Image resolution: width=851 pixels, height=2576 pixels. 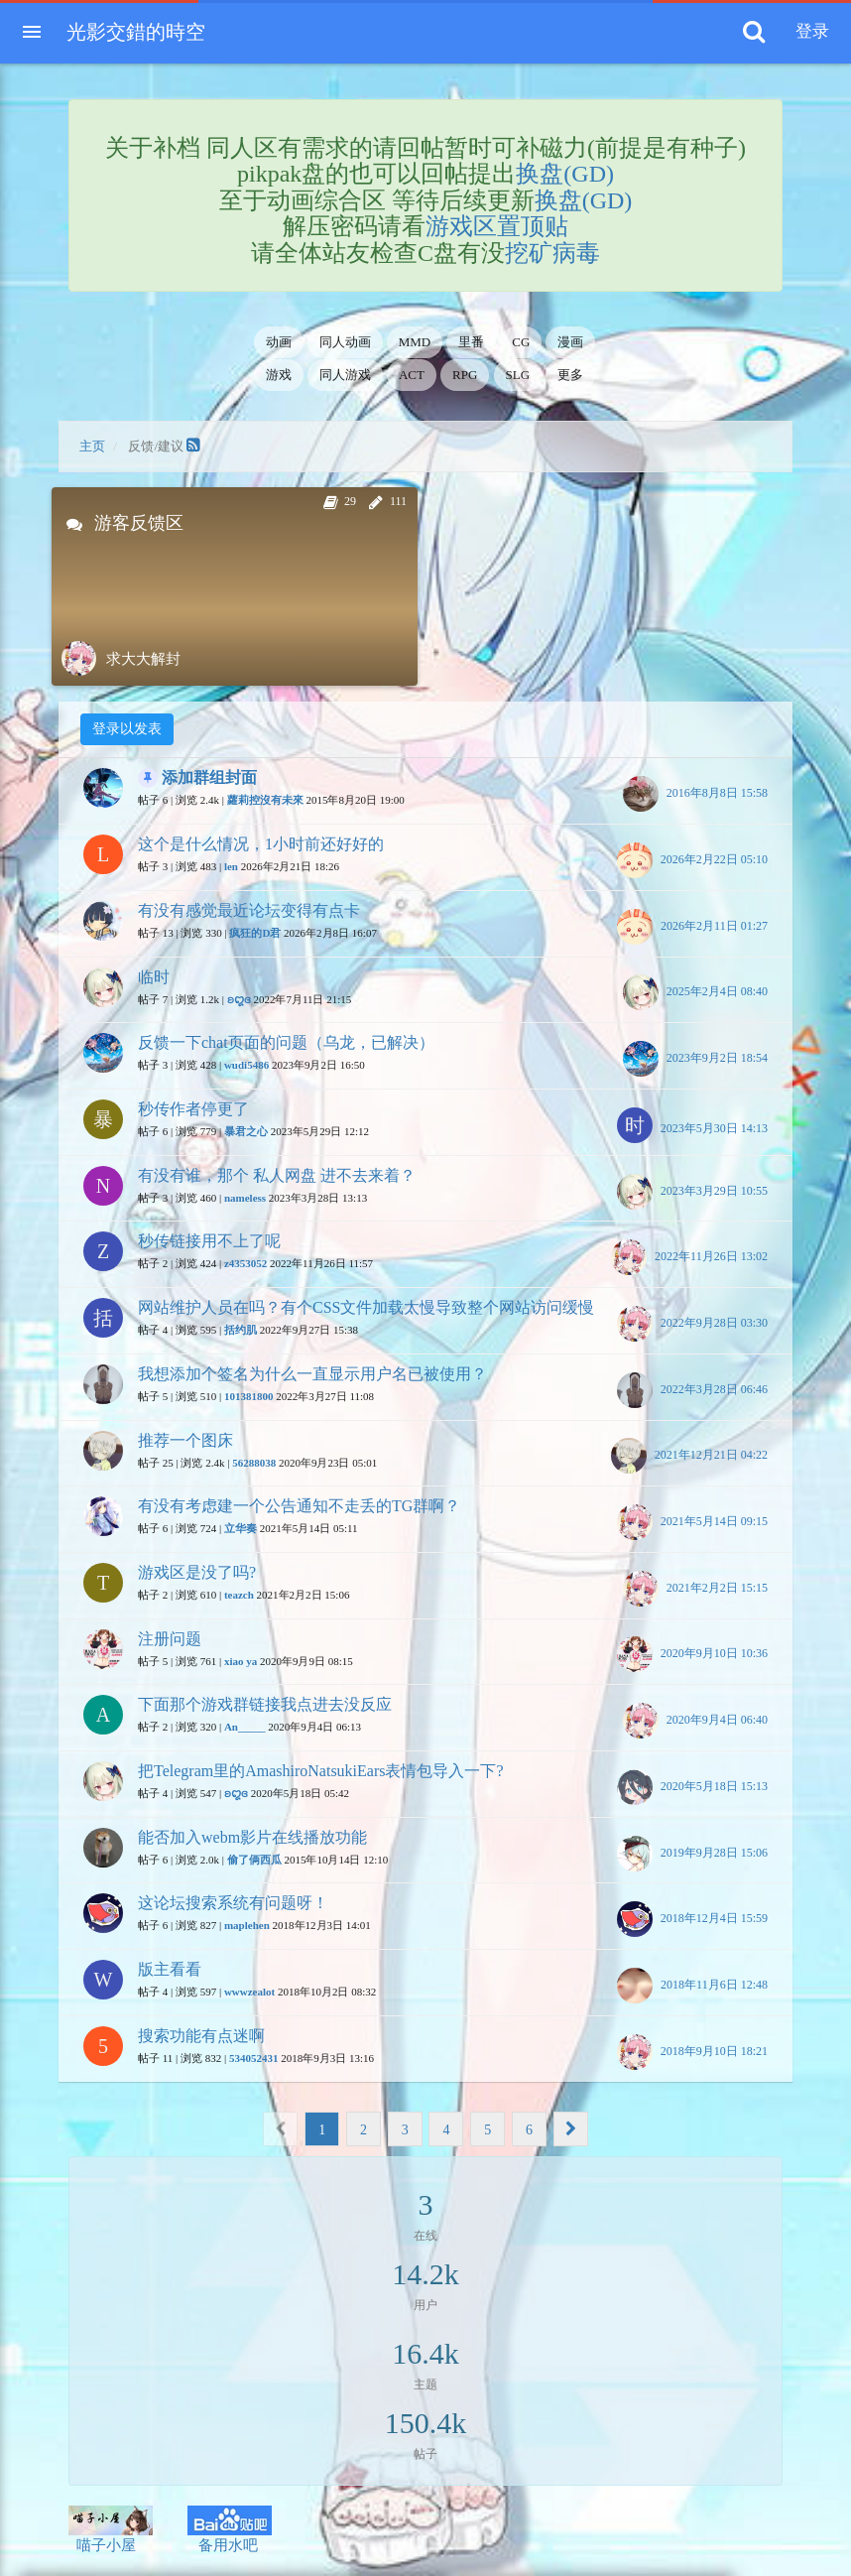 I want to click on 里番, so click(x=471, y=341).